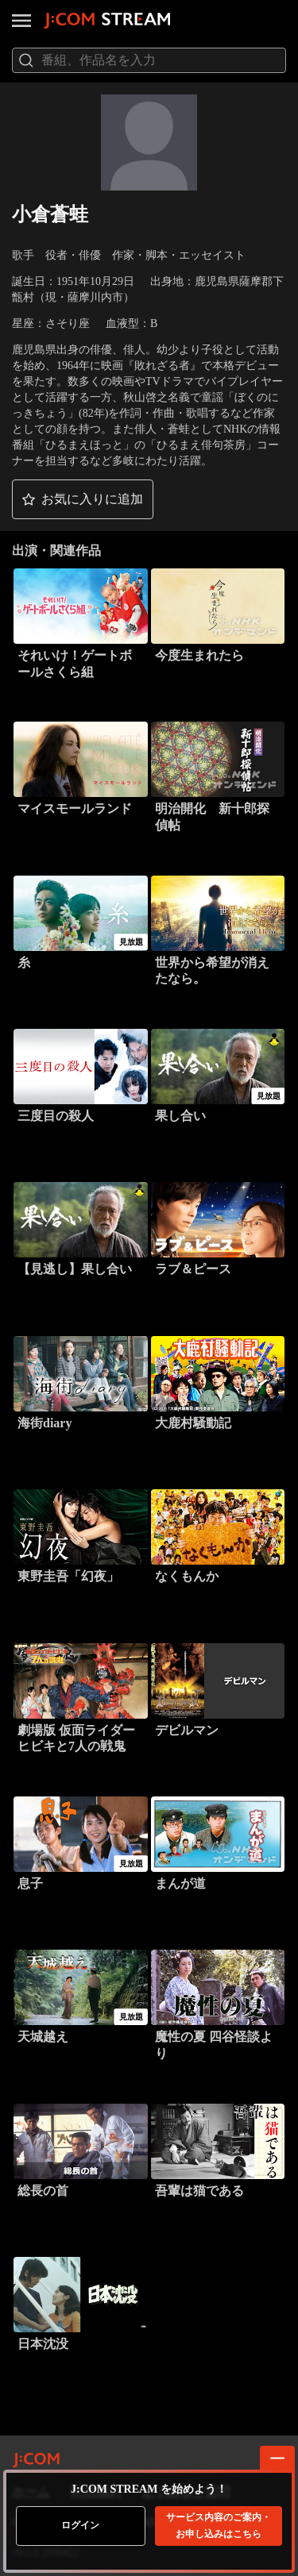 The width and height of the screenshot is (298, 2576). Describe the element at coordinates (218, 2525) in the screenshot. I see `お申し込みはこちら` at that location.